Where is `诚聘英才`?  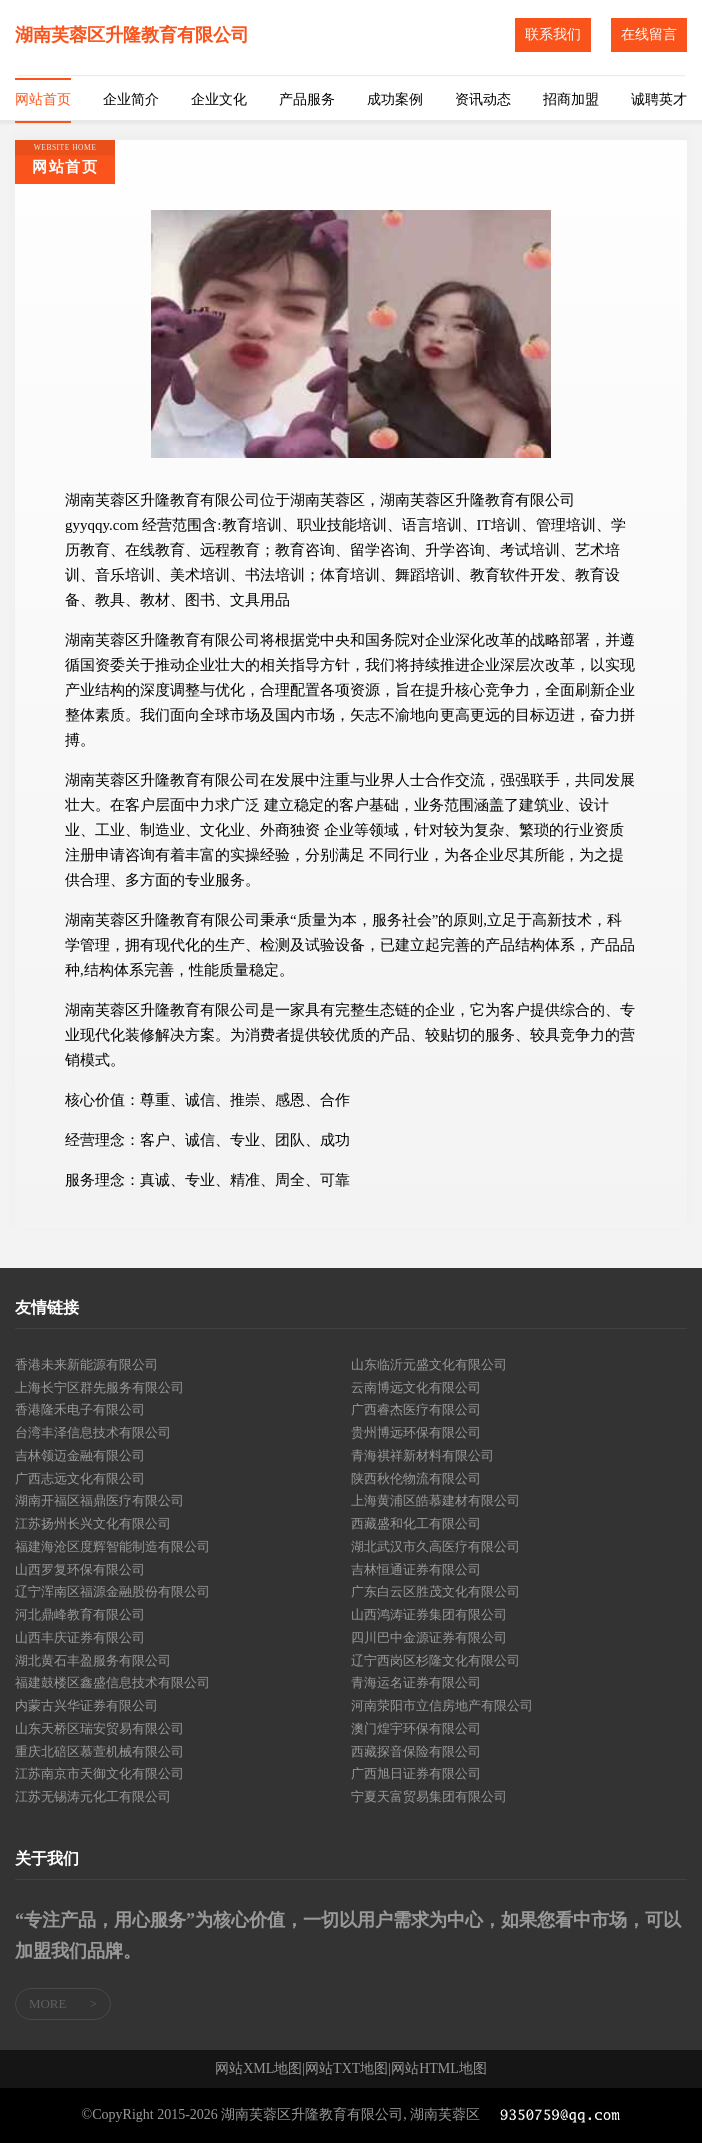
诚聘英才 is located at coordinates (659, 99).